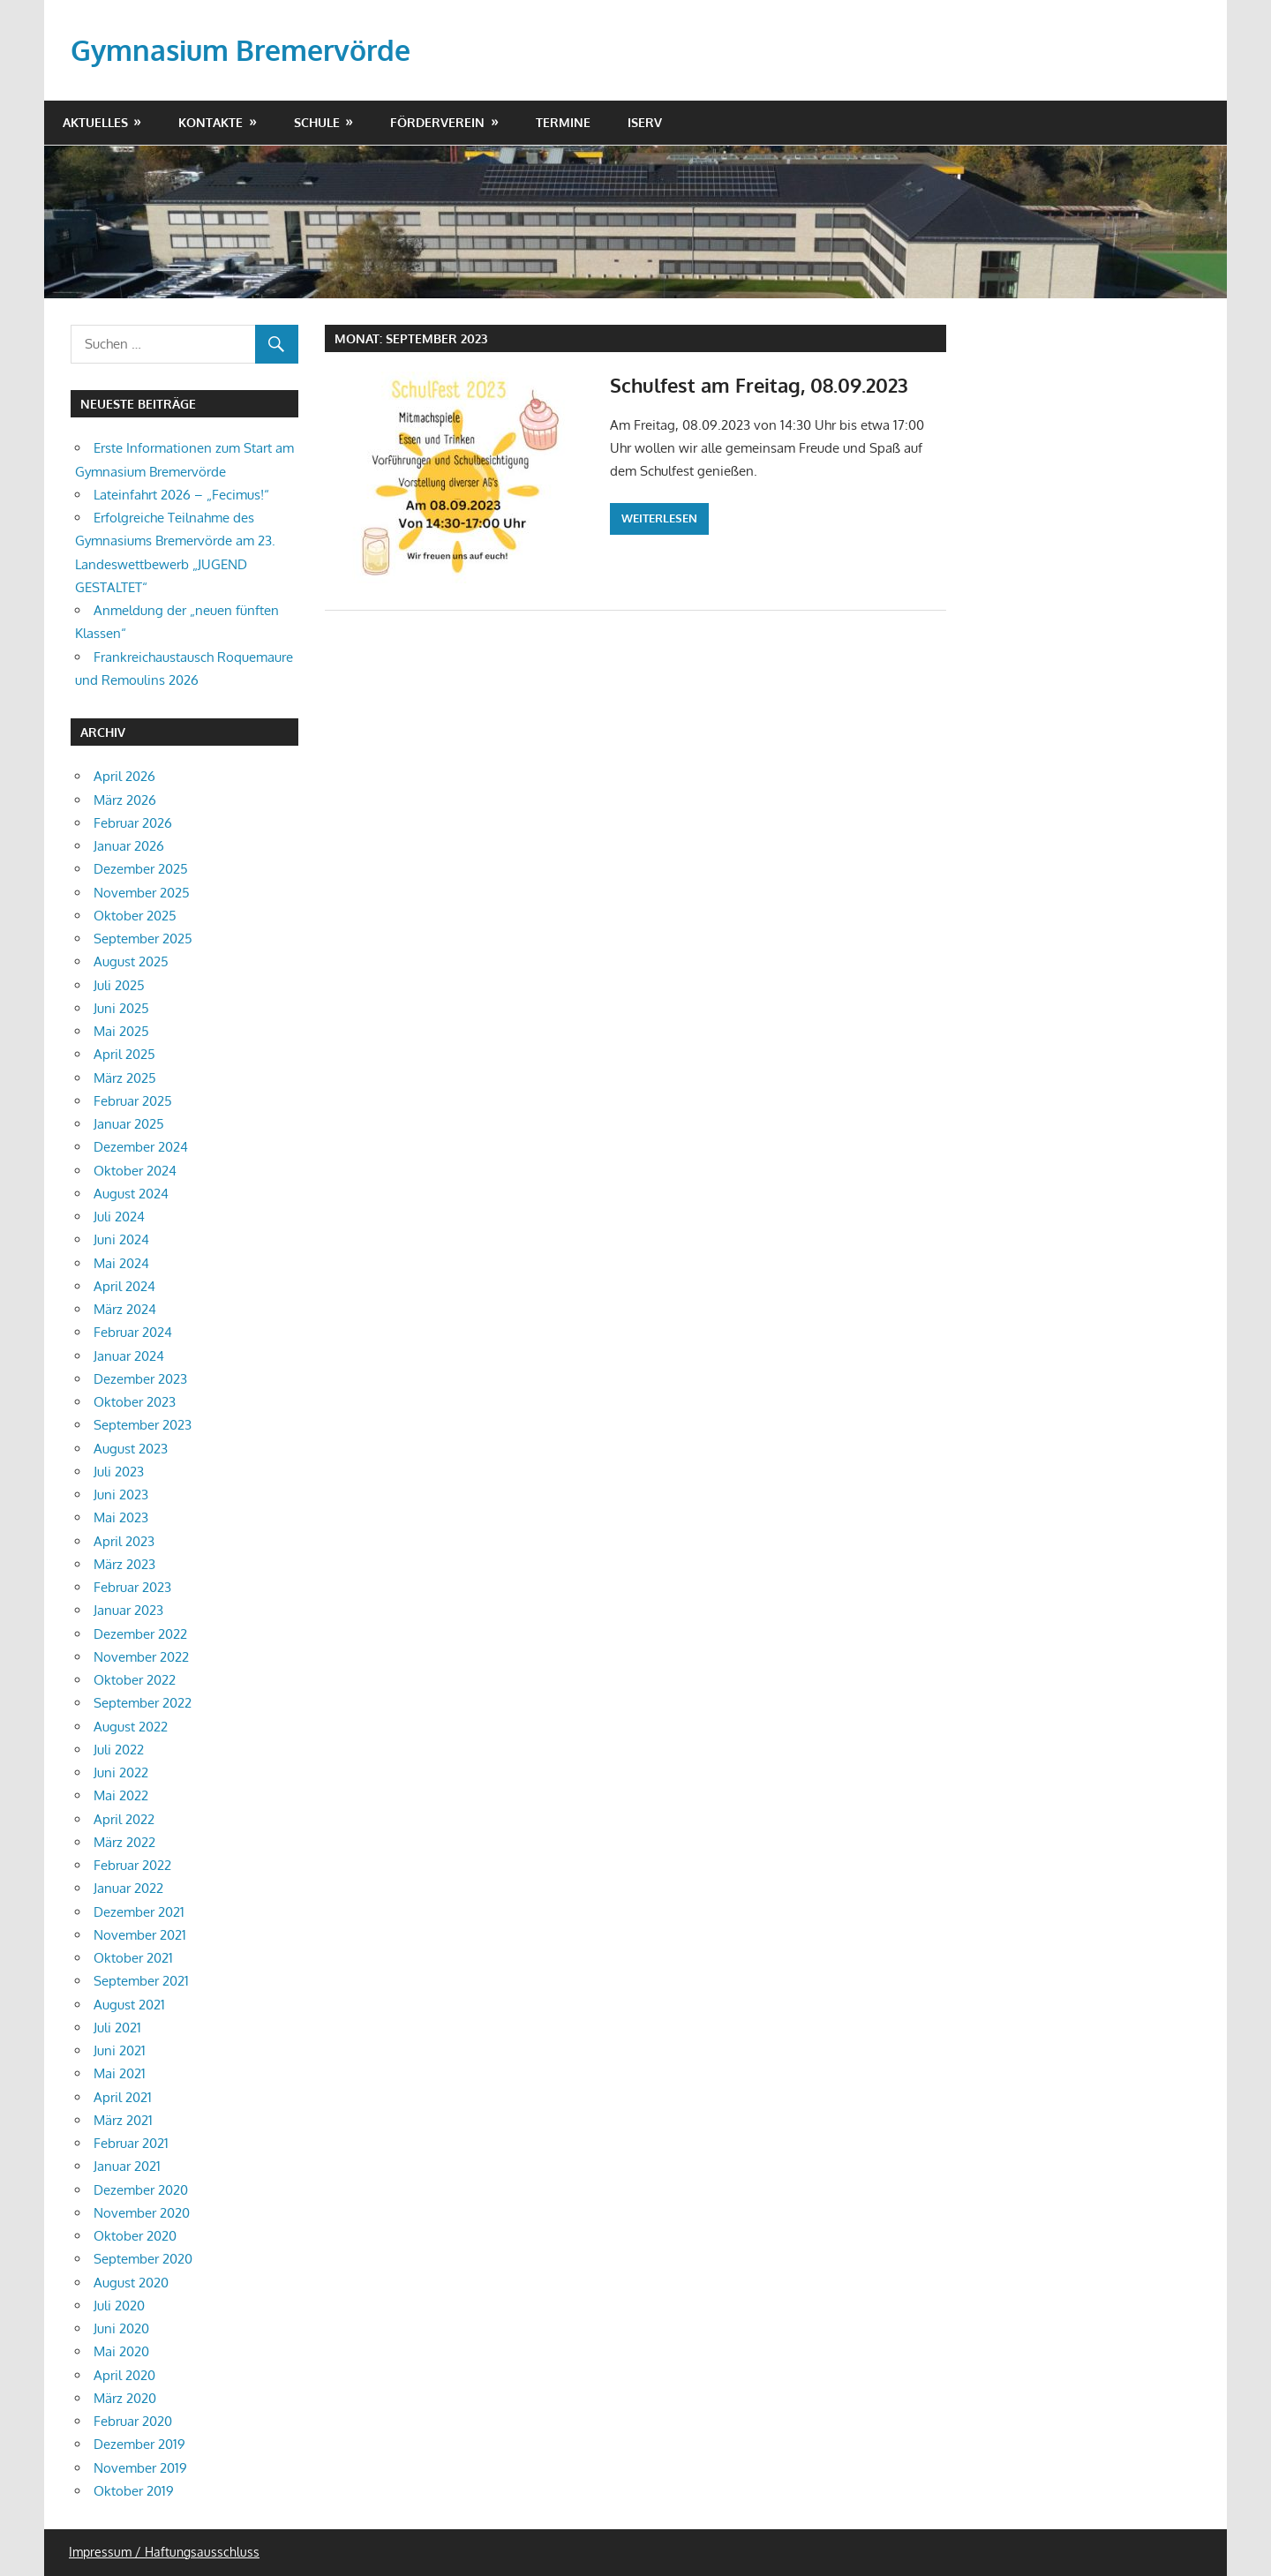 The height and width of the screenshot is (2576, 1271). What do you see at coordinates (143, 2258) in the screenshot?
I see `September 2020` at bounding box center [143, 2258].